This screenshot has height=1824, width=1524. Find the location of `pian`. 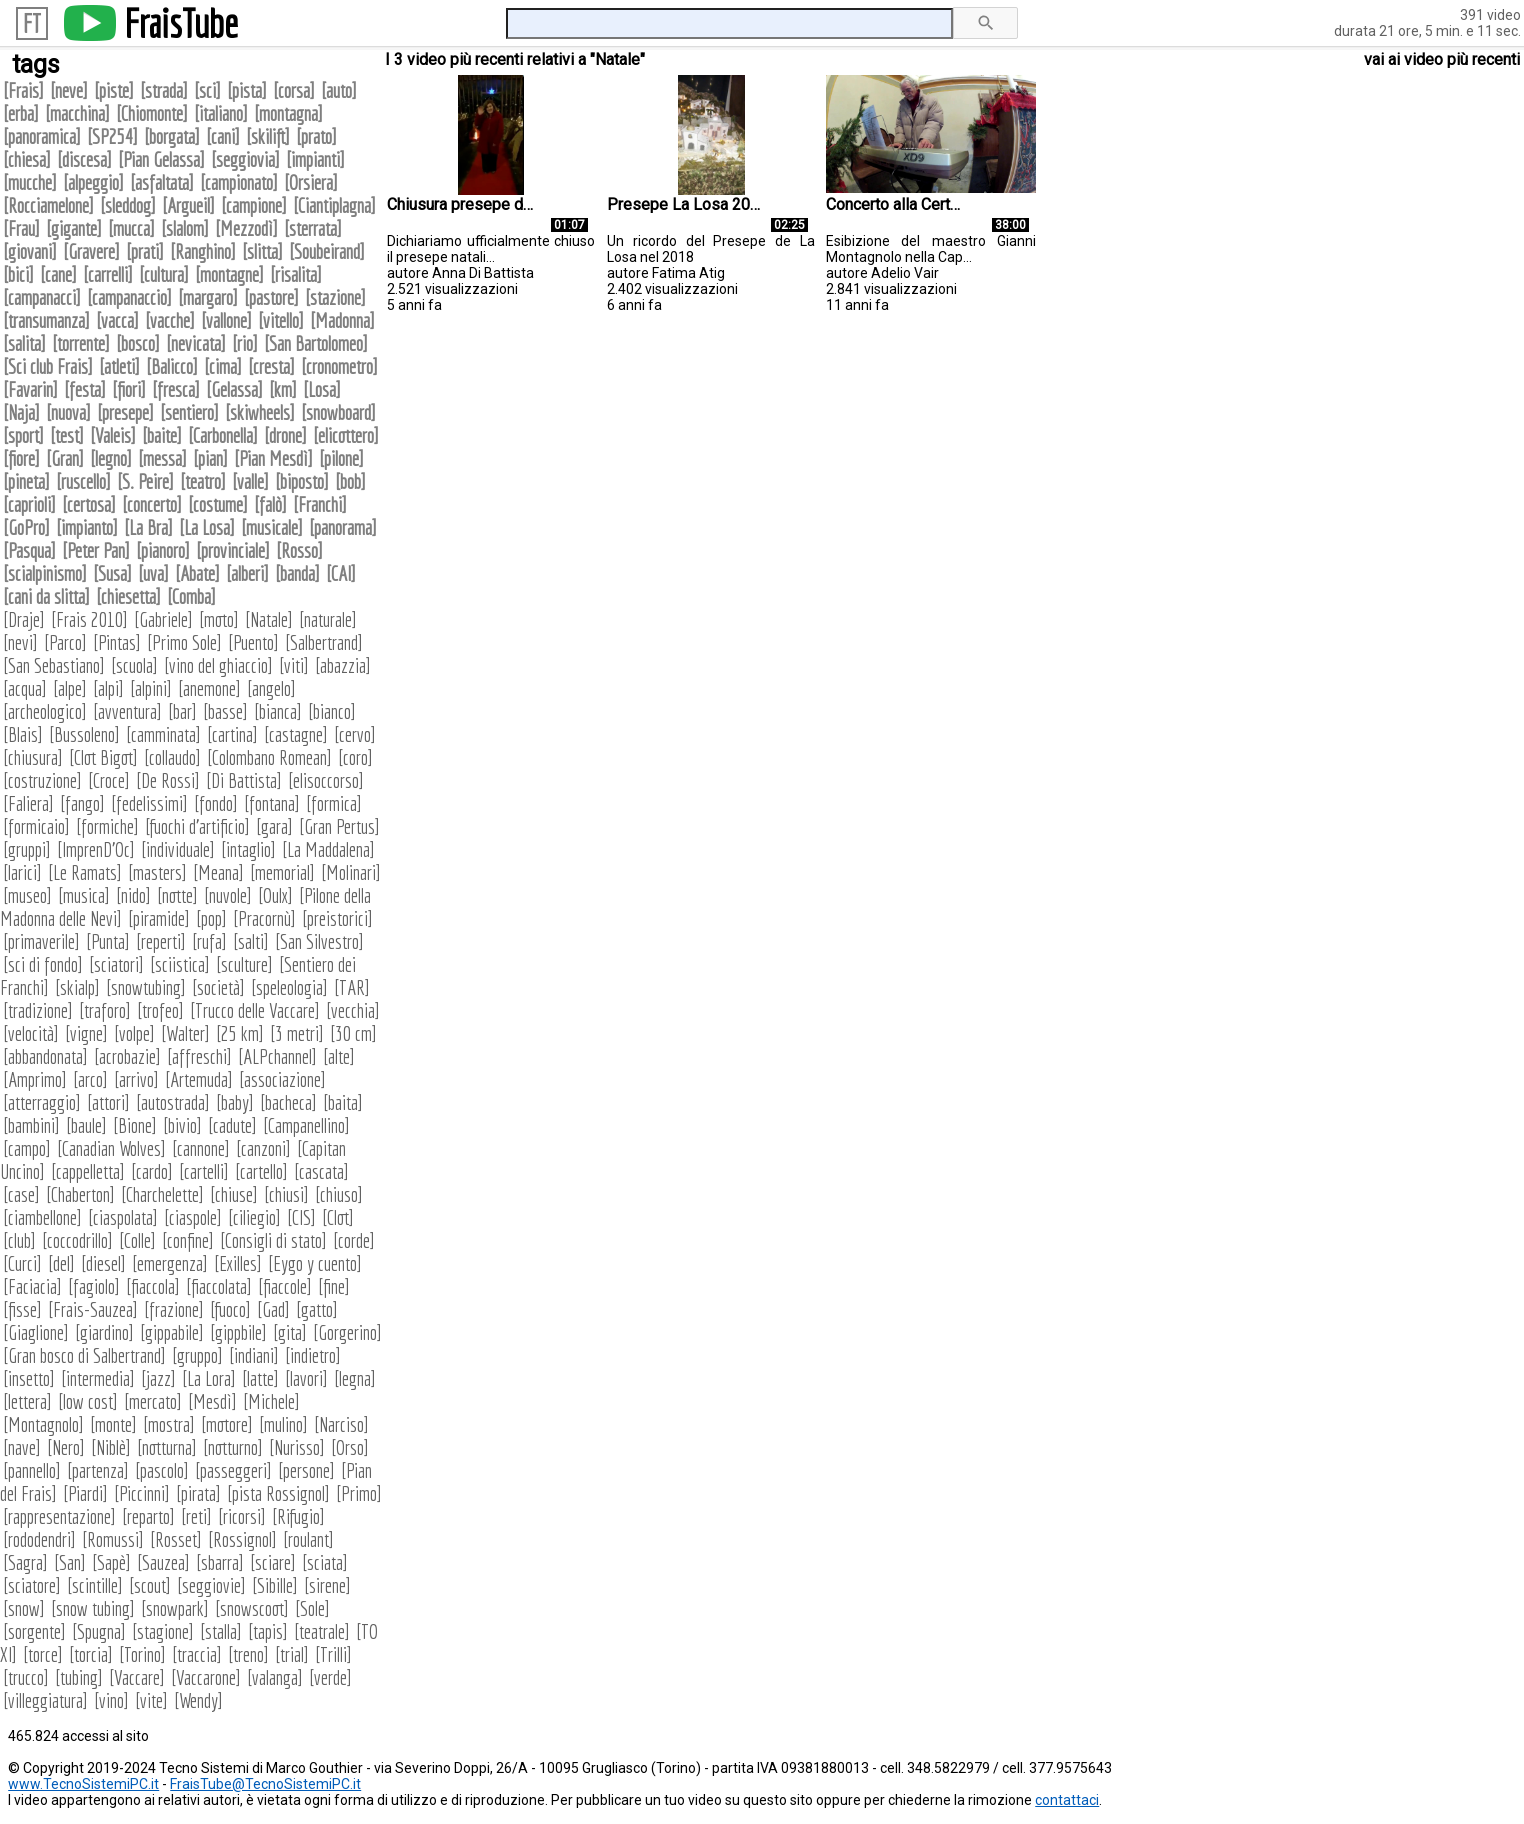

pian is located at coordinates (210, 458).